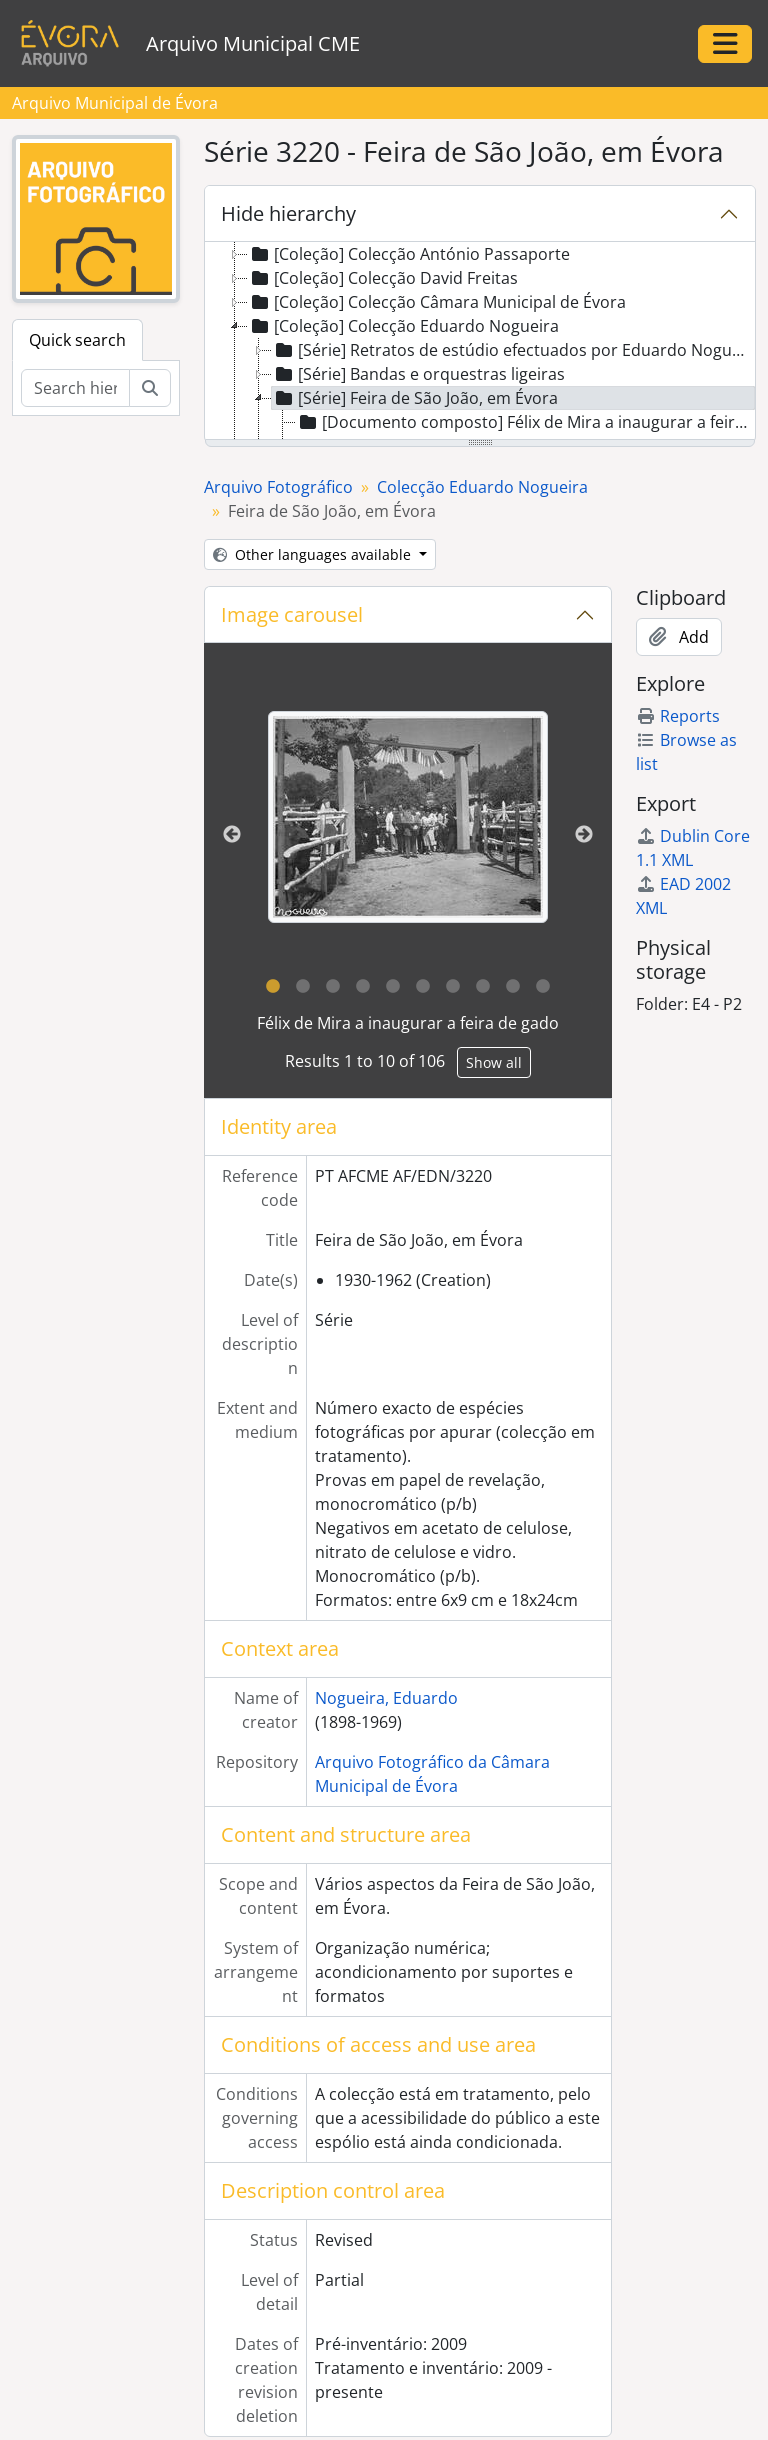  I want to click on Félix de Mira a inaugurar a feira de gado, so click(408, 1023).